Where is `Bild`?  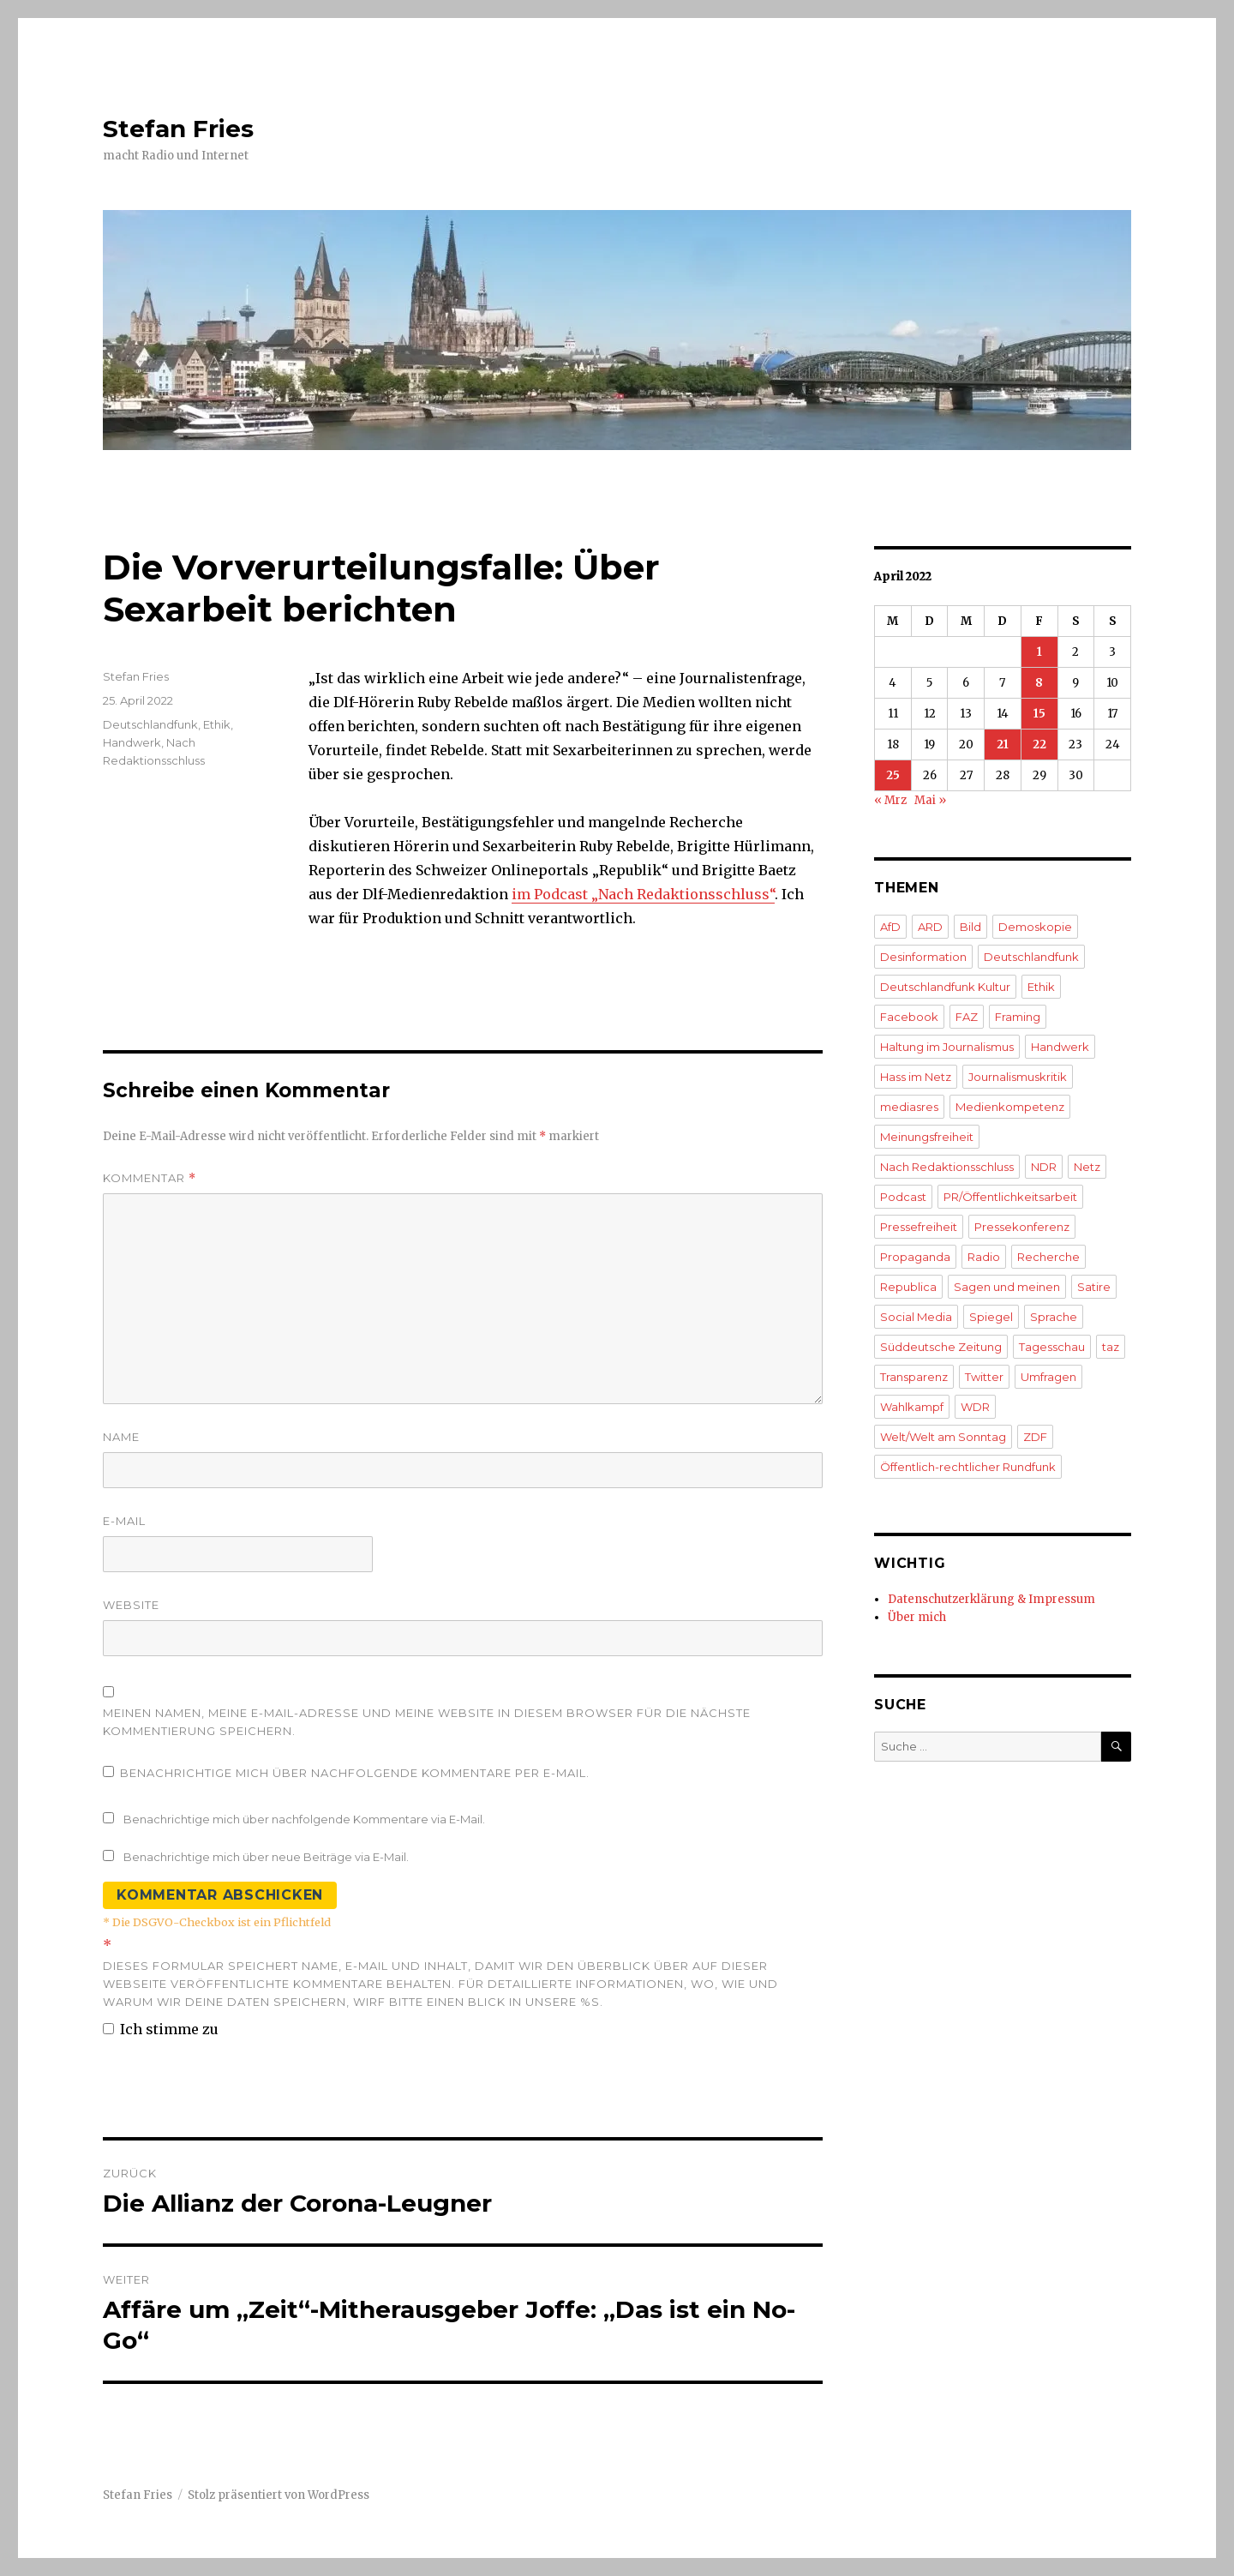
Bild is located at coordinates (970, 927).